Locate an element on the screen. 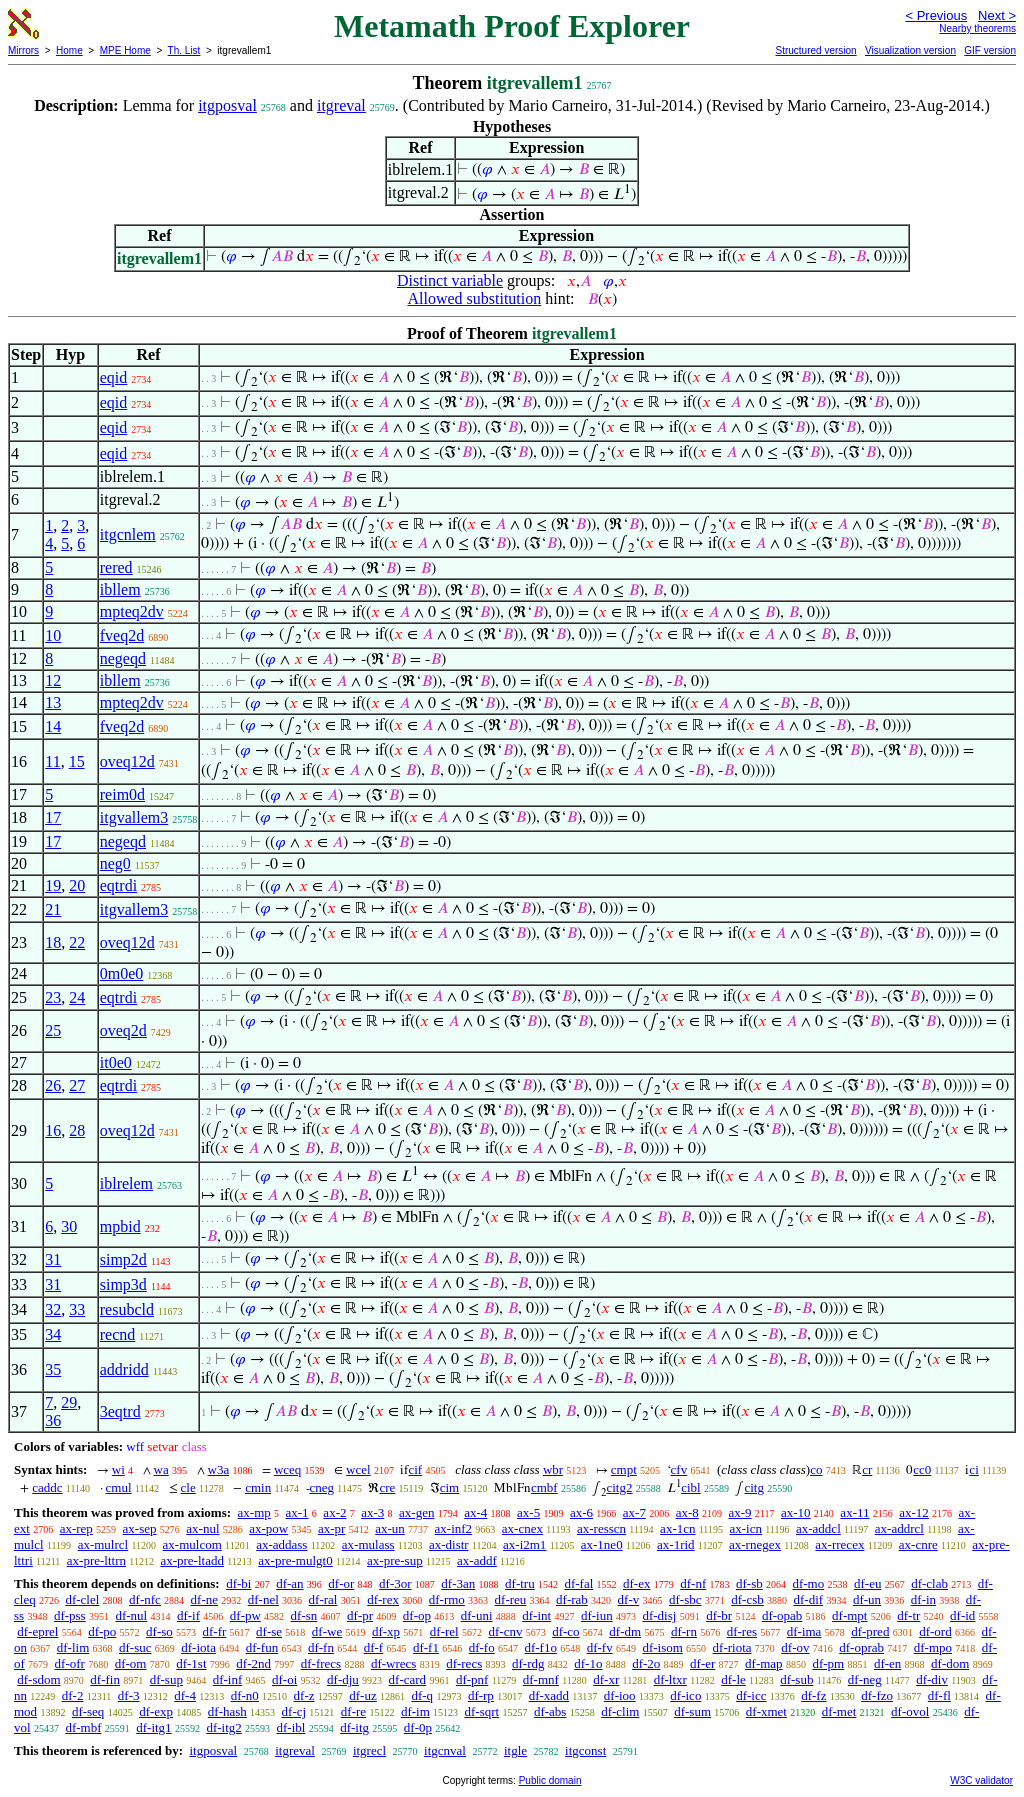 This screenshot has height=1797, width=1024. ax-mulcom is located at coordinates (192, 1544).